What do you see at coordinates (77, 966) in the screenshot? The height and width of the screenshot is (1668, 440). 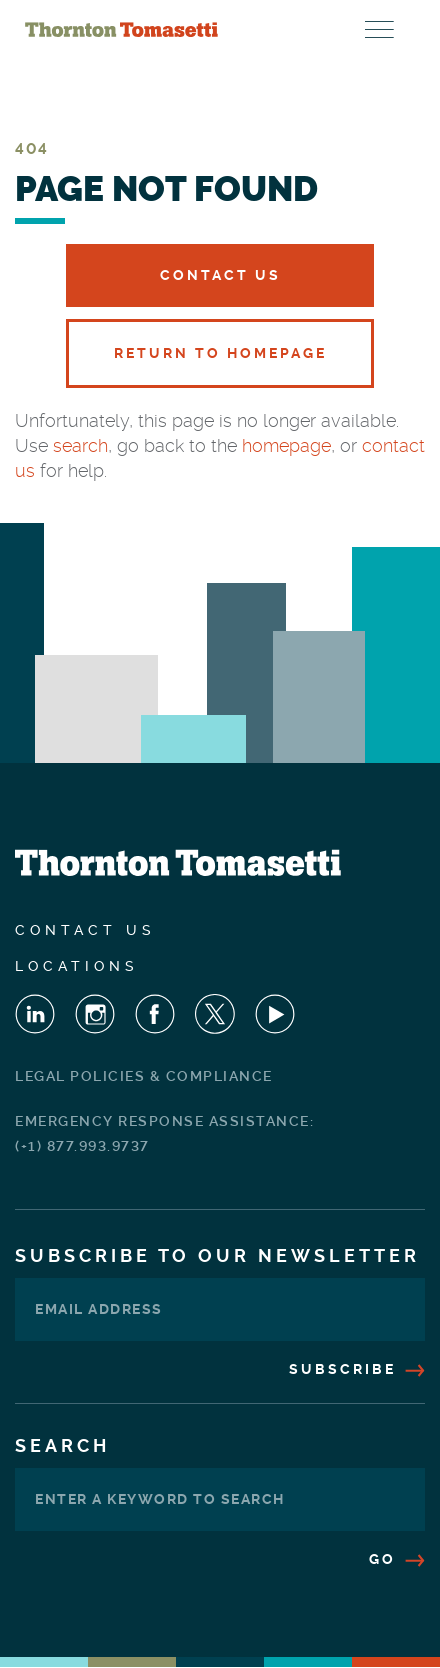 I see `Locations` at bounding box center [77, 966].